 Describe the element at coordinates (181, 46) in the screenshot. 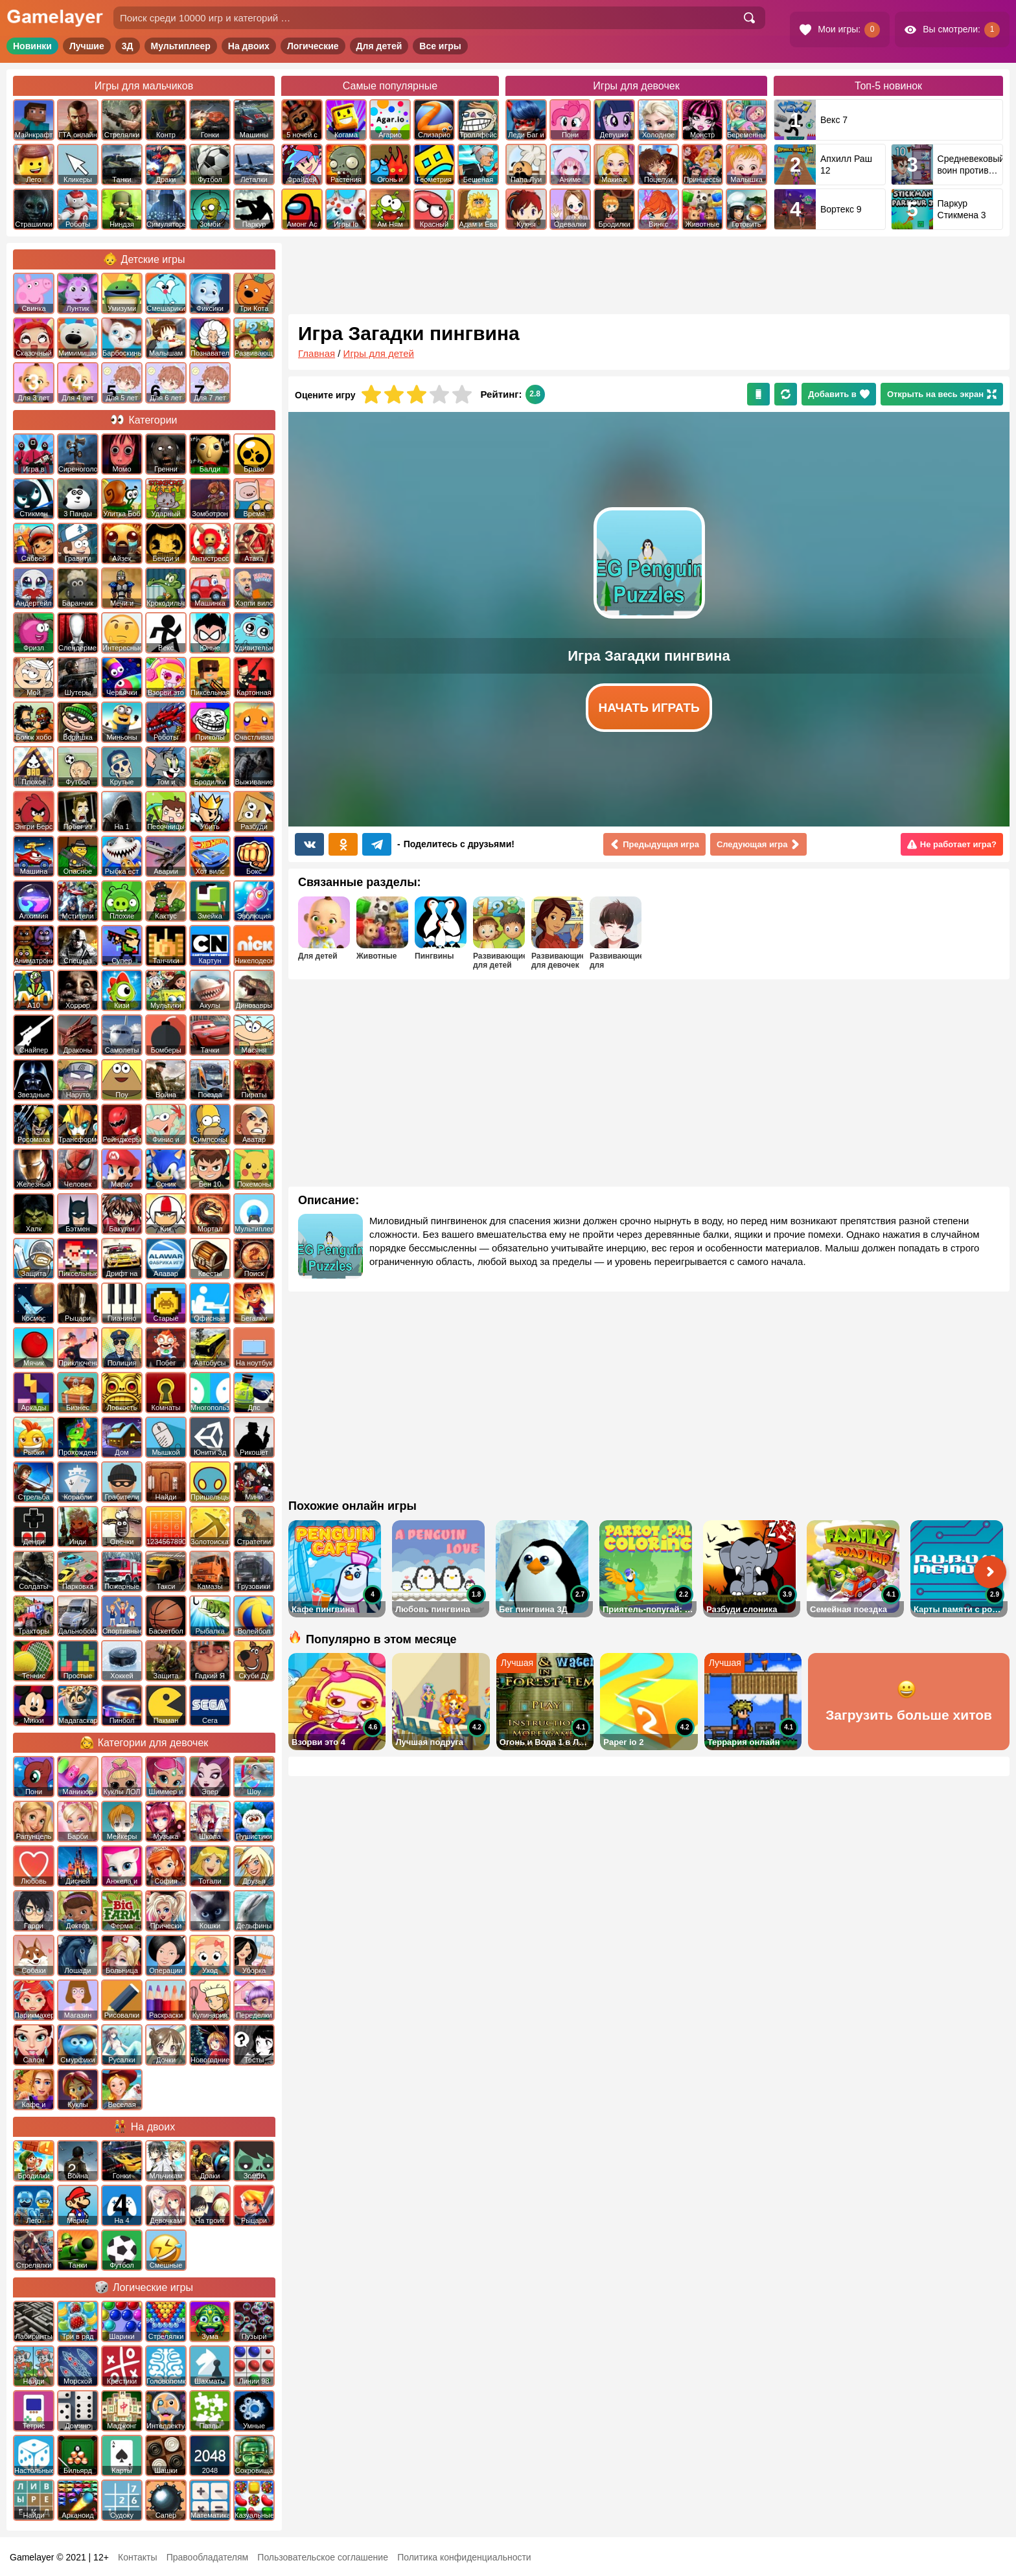

I see `Мультиплеер` at that location.